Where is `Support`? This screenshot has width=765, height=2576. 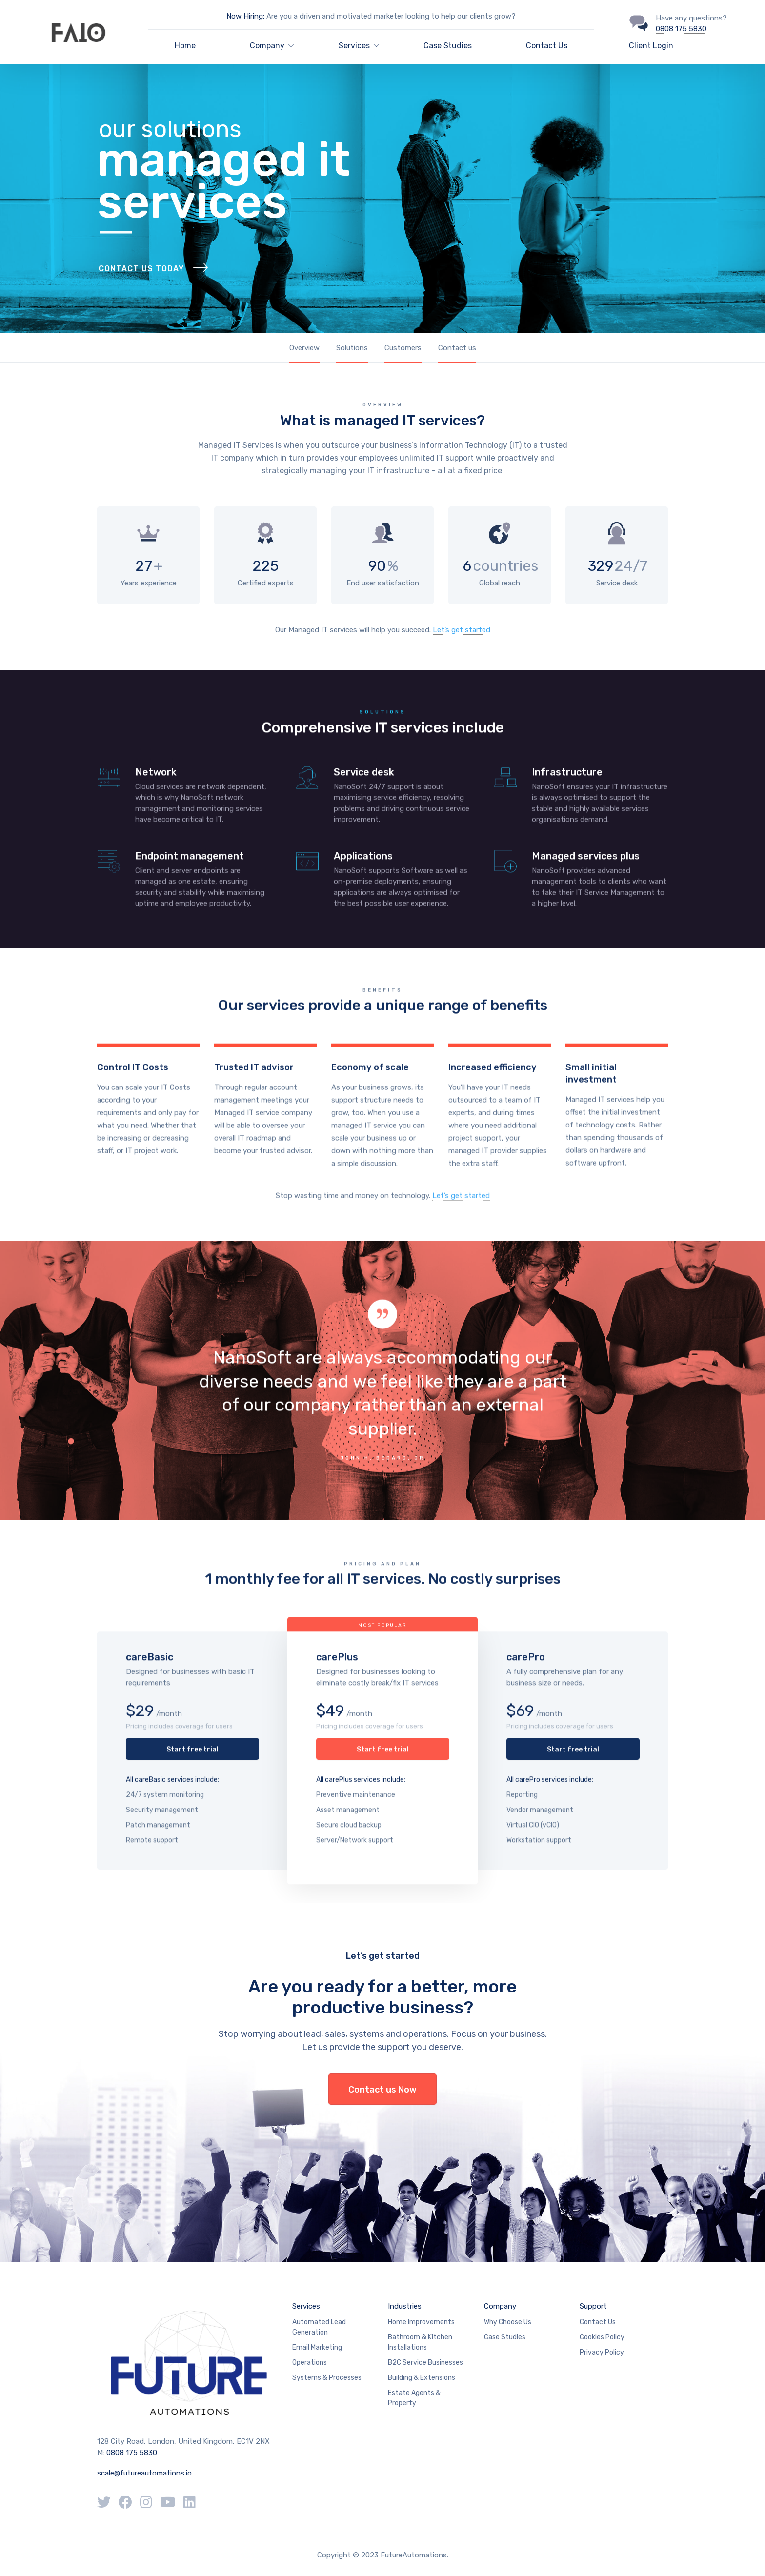 Support is located at coordinates (593, 2306).